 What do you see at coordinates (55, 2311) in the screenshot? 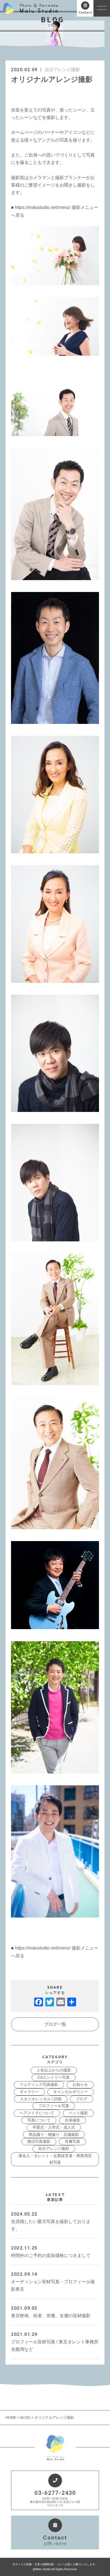
I see `東京映画、役者、俳優、女優の宣材撮影` at bounding box center [55, 2311].